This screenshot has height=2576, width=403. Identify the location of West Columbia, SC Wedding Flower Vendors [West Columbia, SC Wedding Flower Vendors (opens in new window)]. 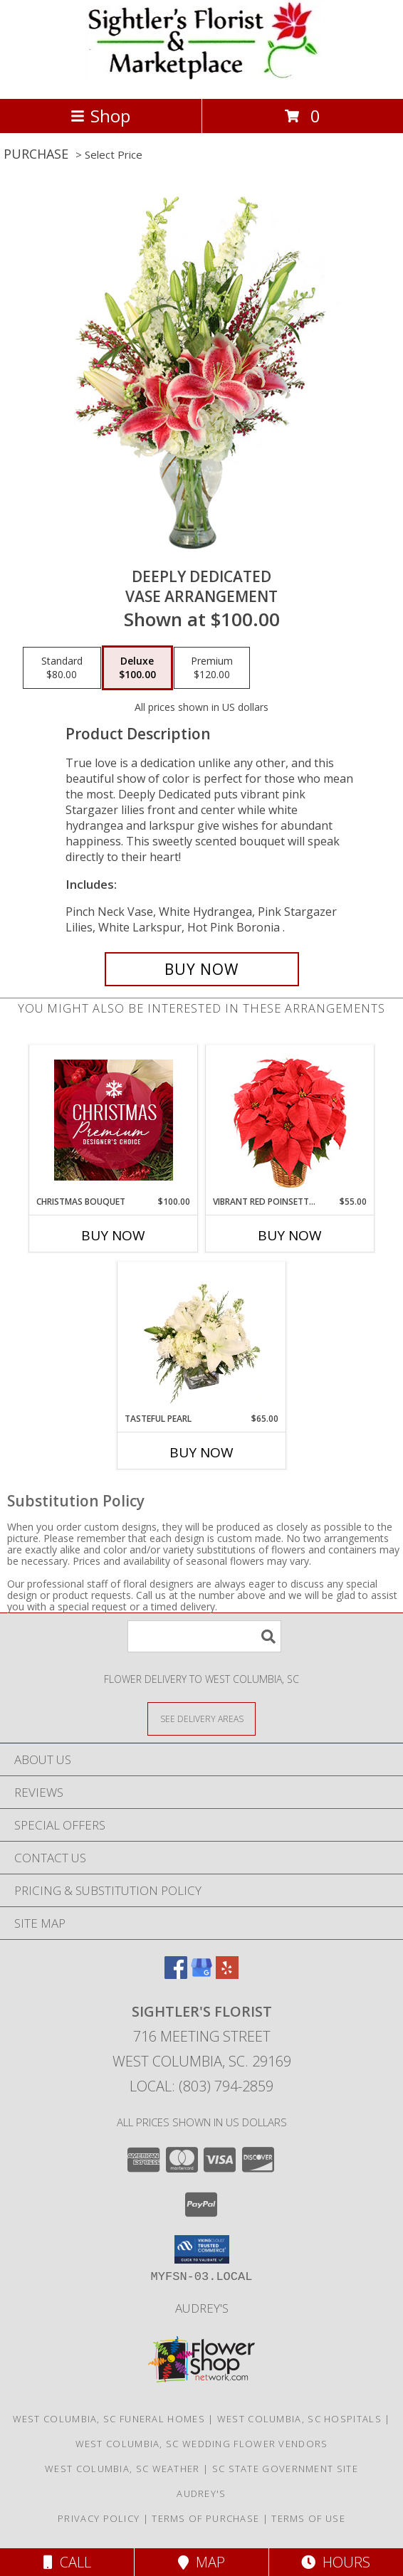
(201, 2443).